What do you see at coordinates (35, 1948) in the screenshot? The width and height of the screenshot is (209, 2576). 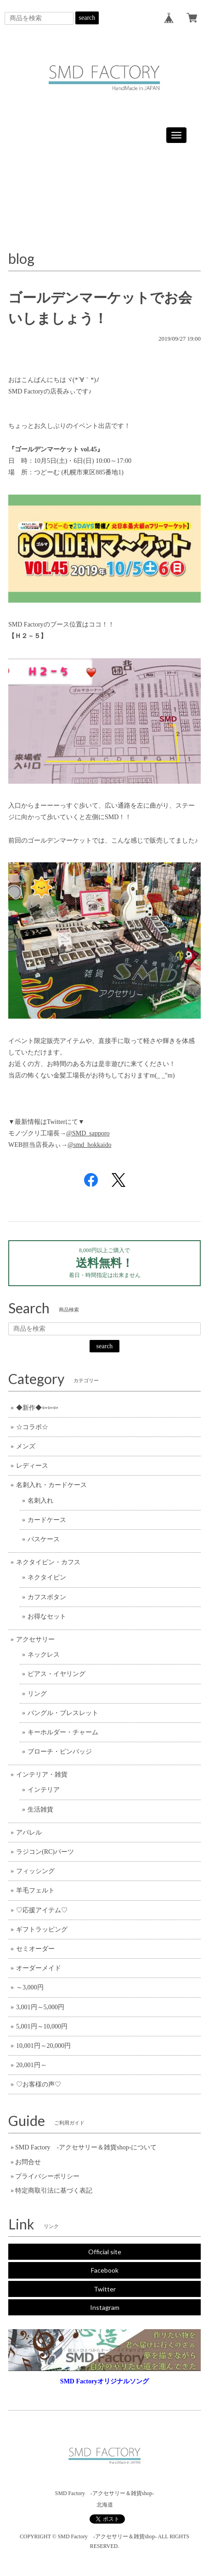 I see `セミオーダー` at bounding box center [35, 1948].